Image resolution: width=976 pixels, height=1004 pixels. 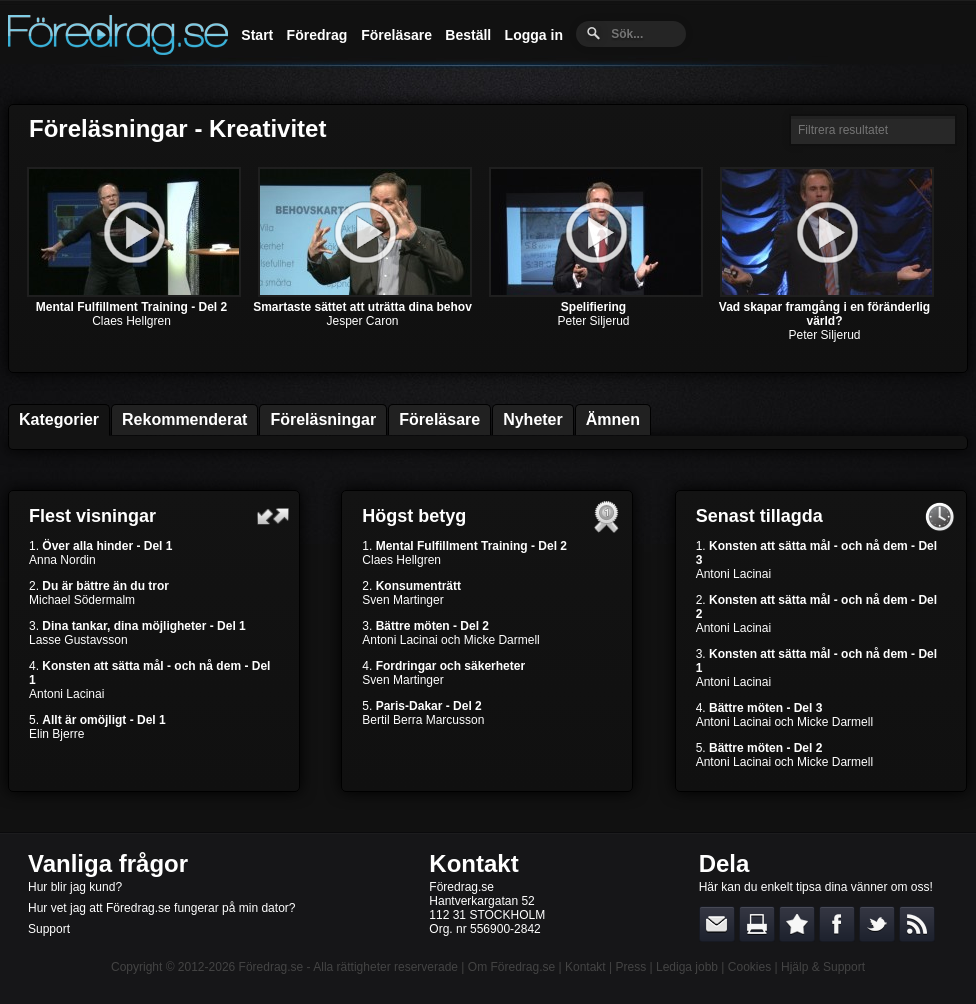 I want to click on Sven Martinger, so click(x=402, y=600).